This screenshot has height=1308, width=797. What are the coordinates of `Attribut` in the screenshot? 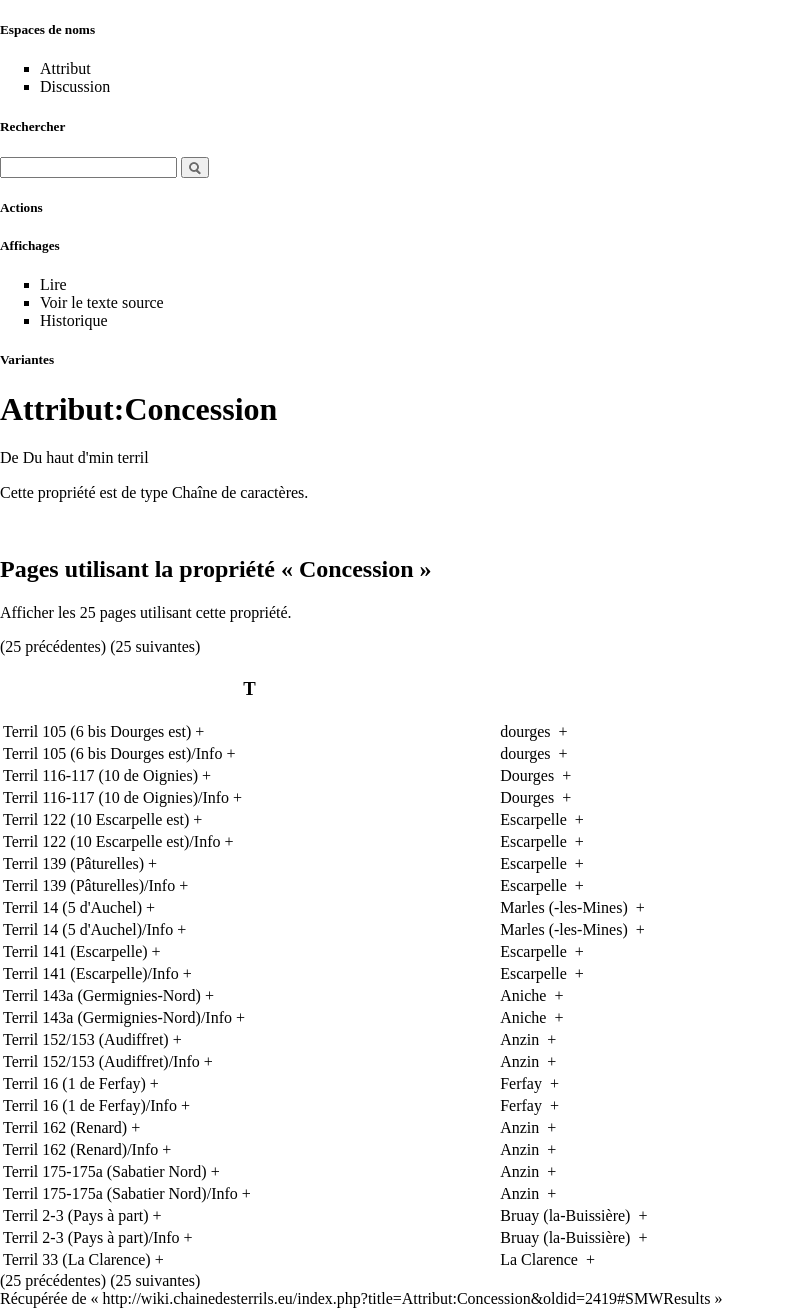 It's located at (65, 68).